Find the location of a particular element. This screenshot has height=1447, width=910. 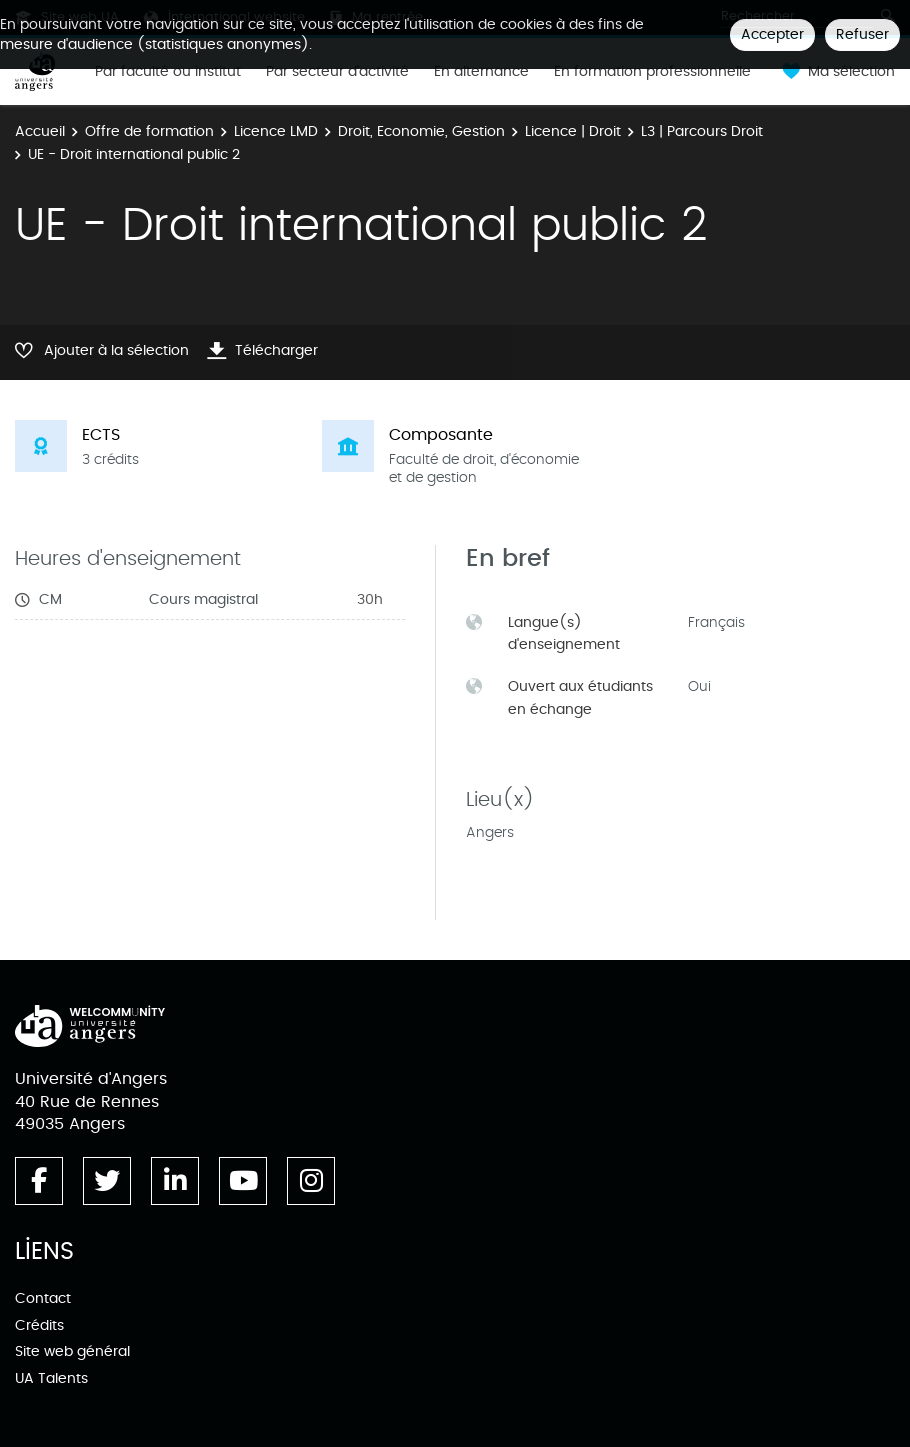

En formation professionnelle is located at coordinates (652, 72).